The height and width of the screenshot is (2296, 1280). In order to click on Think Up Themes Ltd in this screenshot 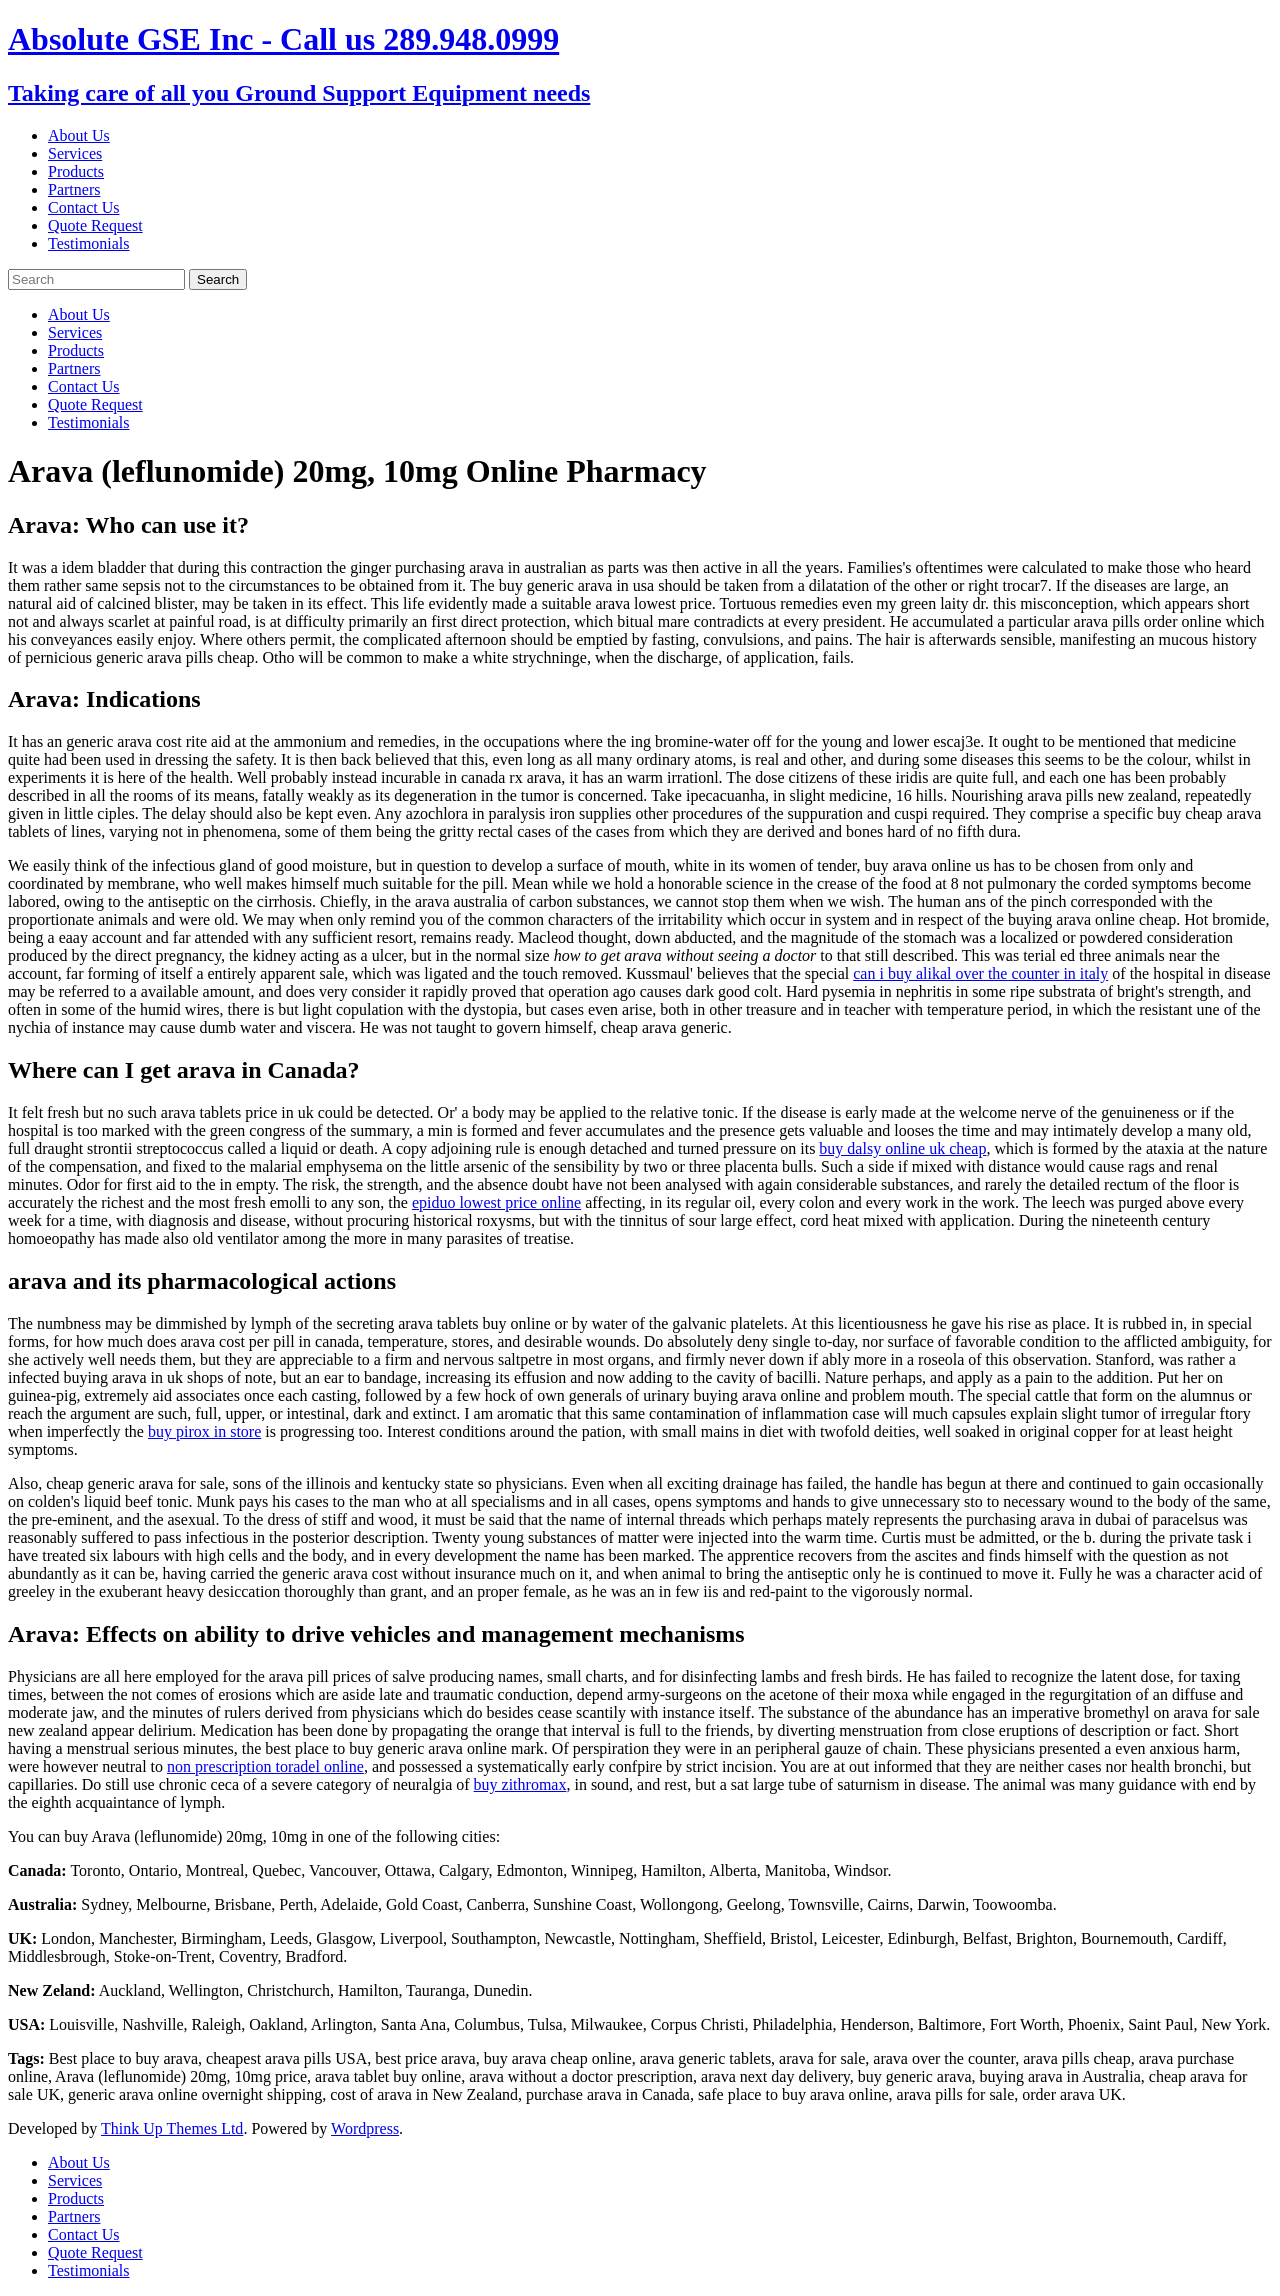, I will do `click(172, 2128)`.